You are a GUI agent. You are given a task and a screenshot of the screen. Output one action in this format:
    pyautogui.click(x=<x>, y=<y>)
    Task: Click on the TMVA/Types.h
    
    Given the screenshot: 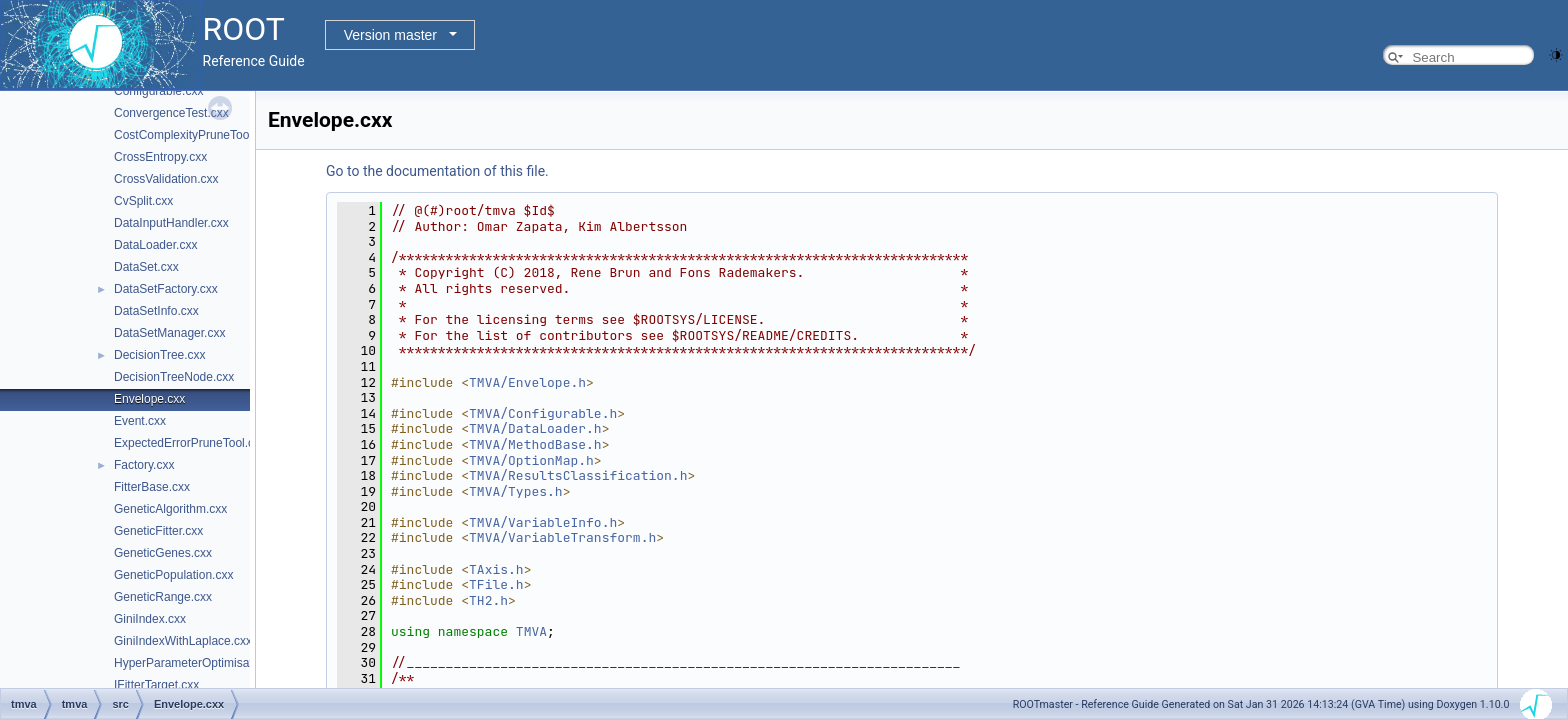 What is the action you would take?
    pyautogui.click(x=516, y=491)
    